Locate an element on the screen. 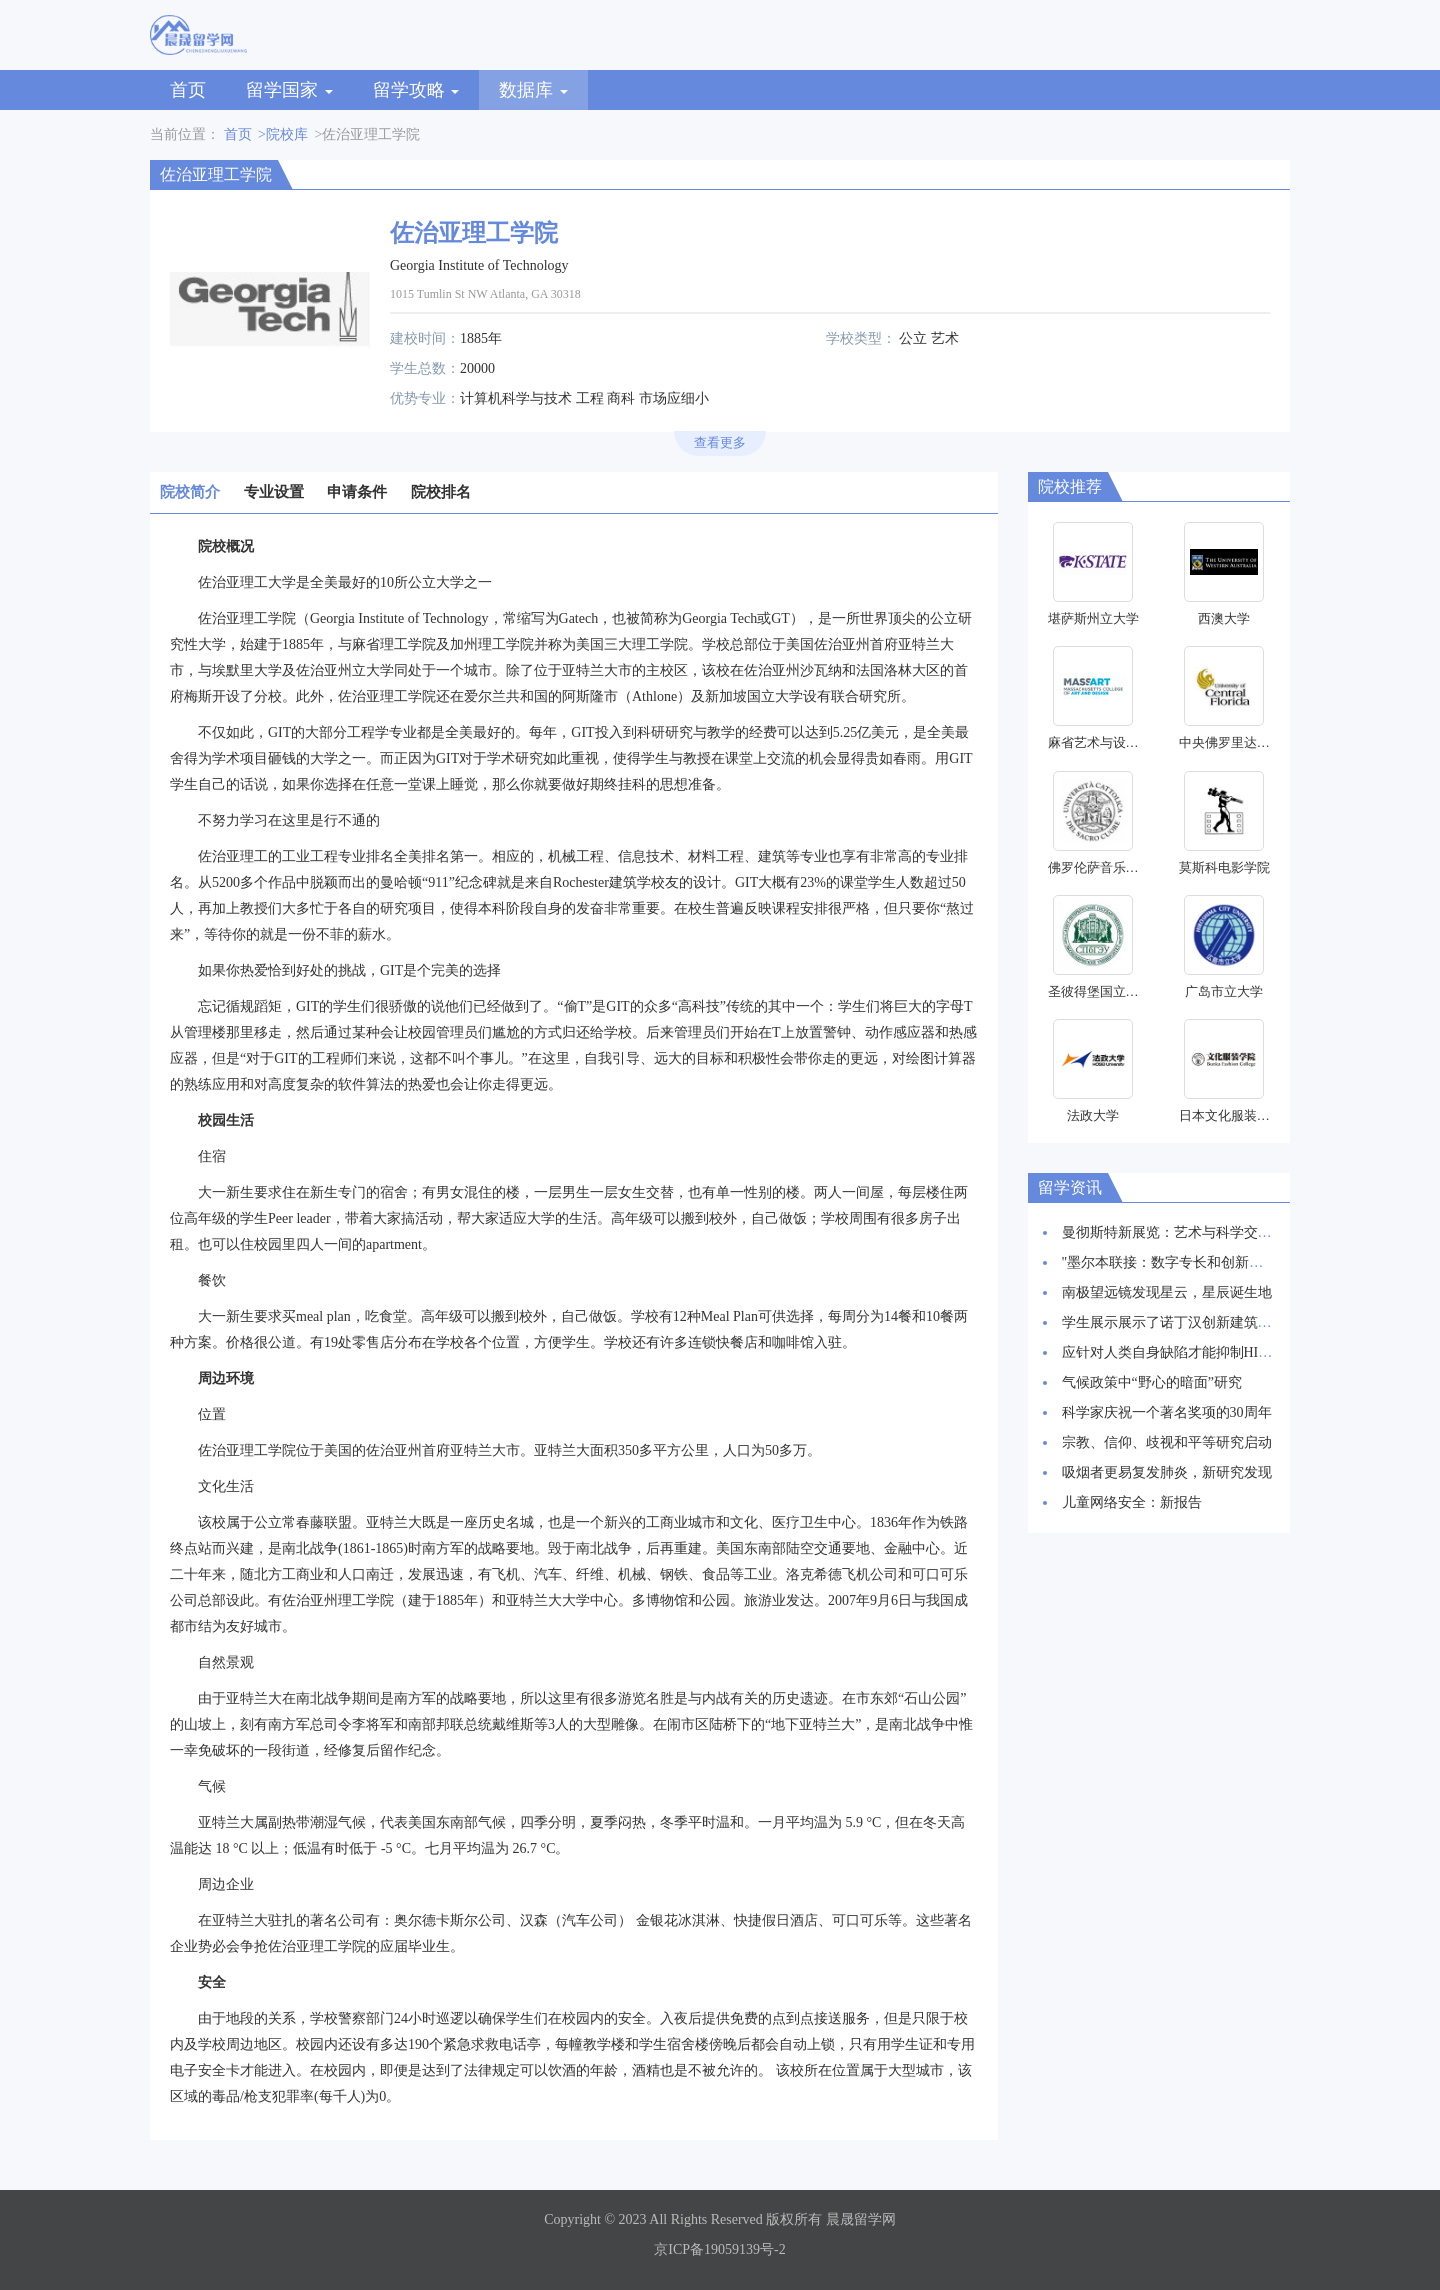  学生展示展示了诺丁汉创新建筑愿景 is located at coordinates (1174, 1322).